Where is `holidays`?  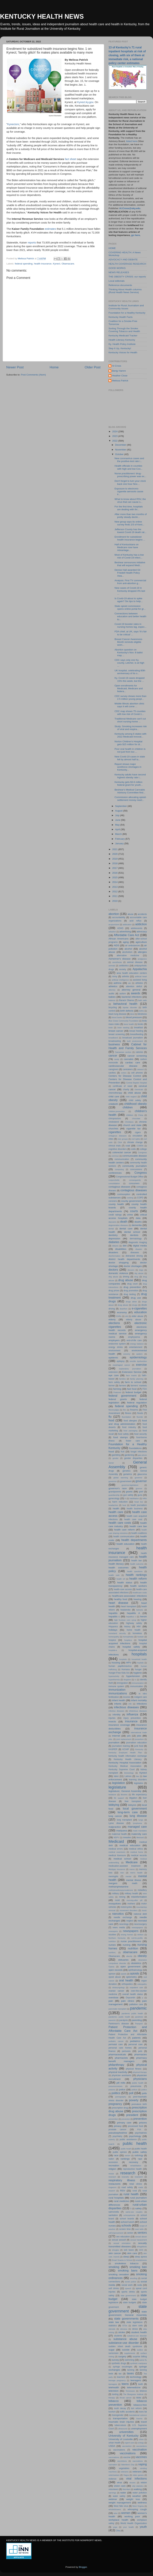
holidays is located at coordinates (113, 1630).